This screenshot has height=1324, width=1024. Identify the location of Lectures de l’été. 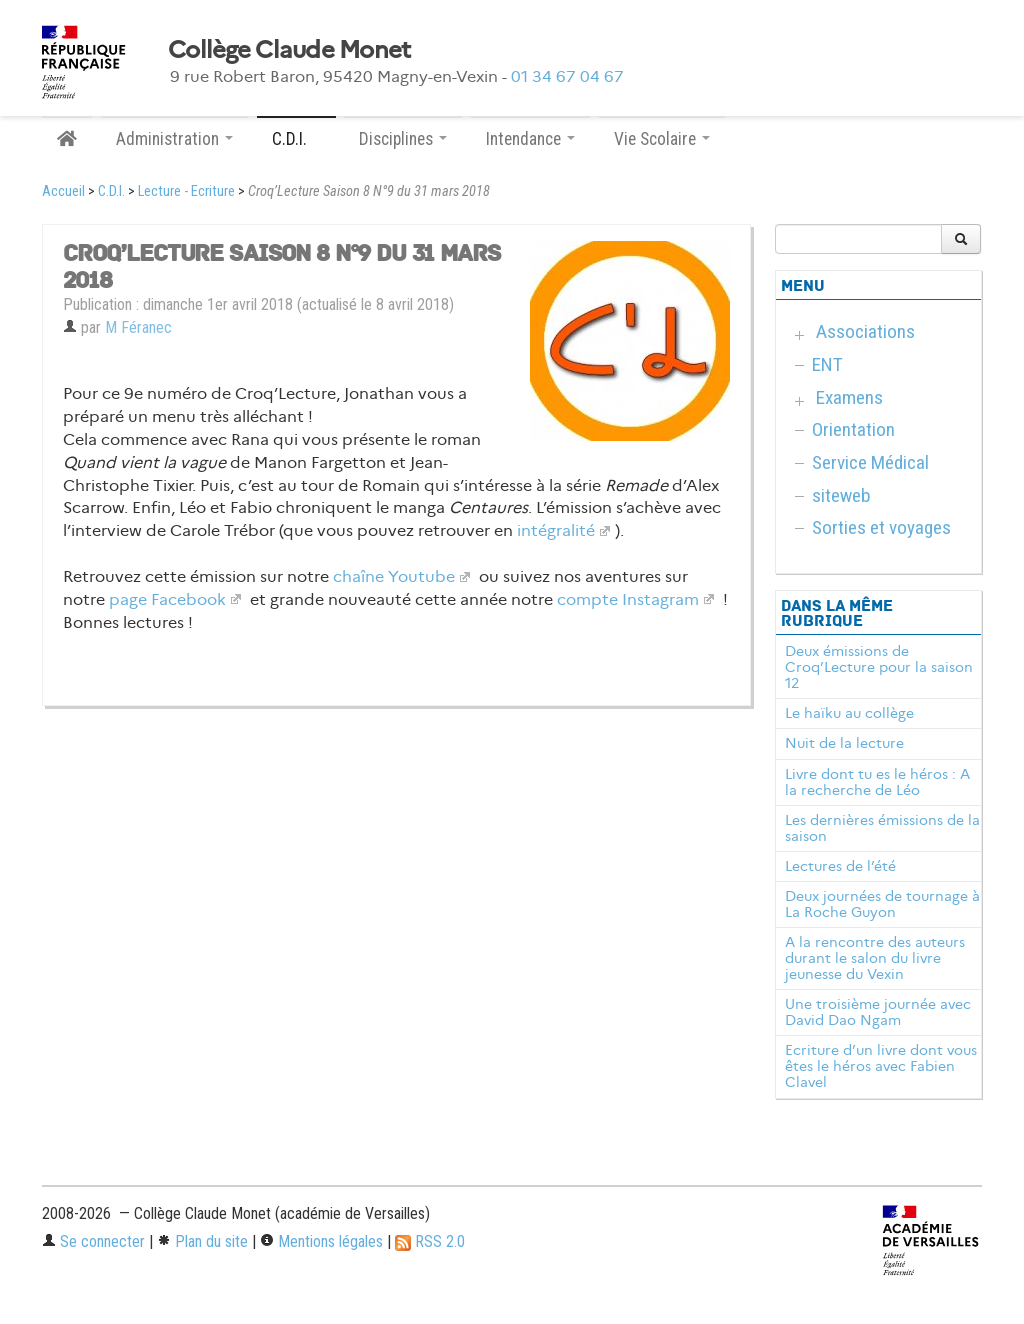
(840, 866).